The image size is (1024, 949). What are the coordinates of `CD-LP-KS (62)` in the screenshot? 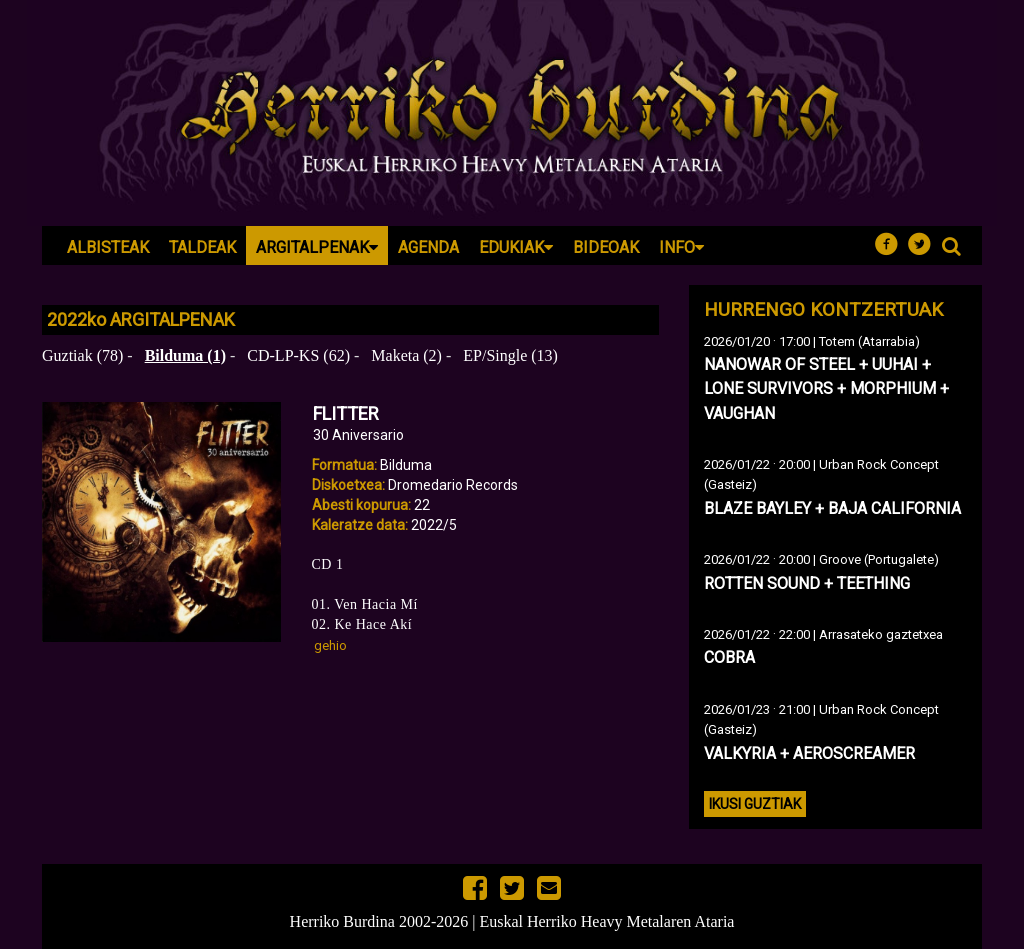 It's located at (298, 355).